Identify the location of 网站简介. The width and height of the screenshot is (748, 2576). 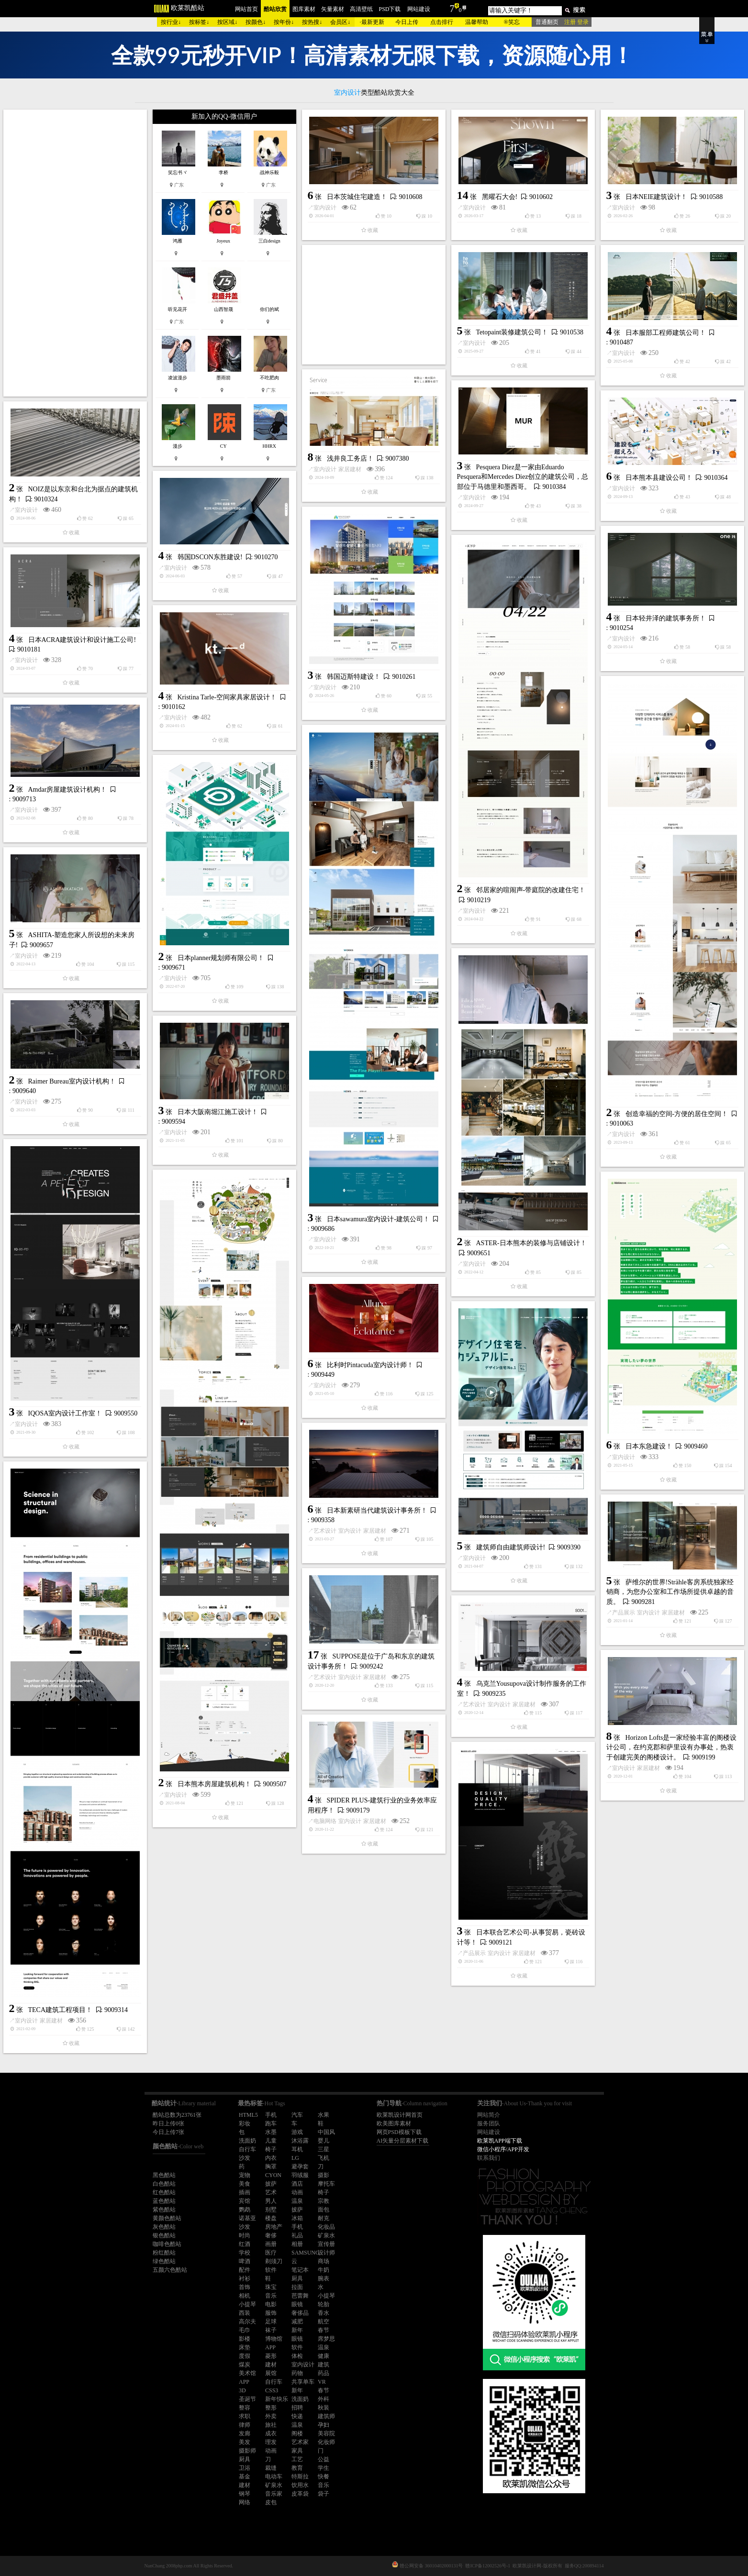
(488, 2115).